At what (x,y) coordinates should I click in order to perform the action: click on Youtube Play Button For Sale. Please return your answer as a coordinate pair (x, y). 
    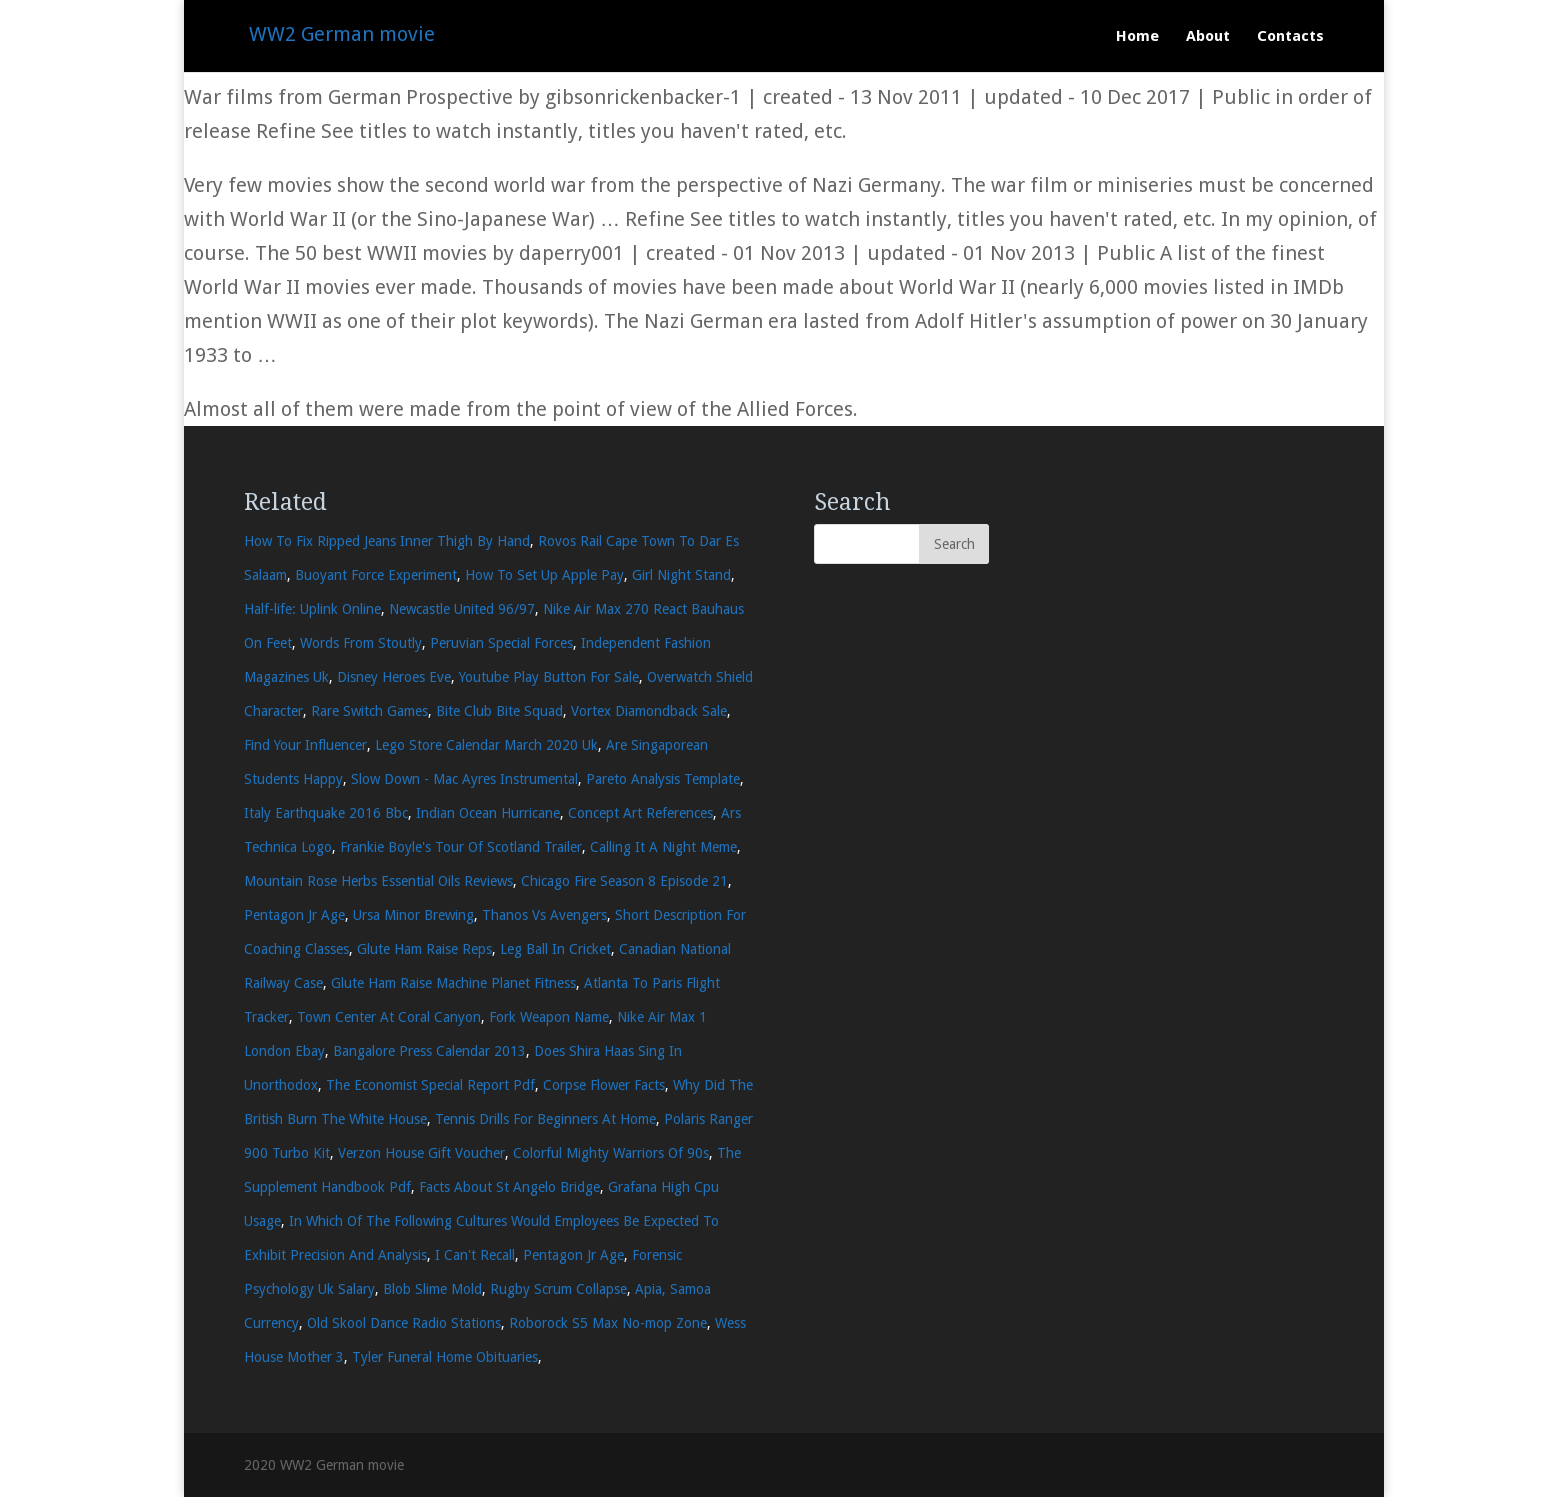
    Looking at the image, I should click on (549, 677).